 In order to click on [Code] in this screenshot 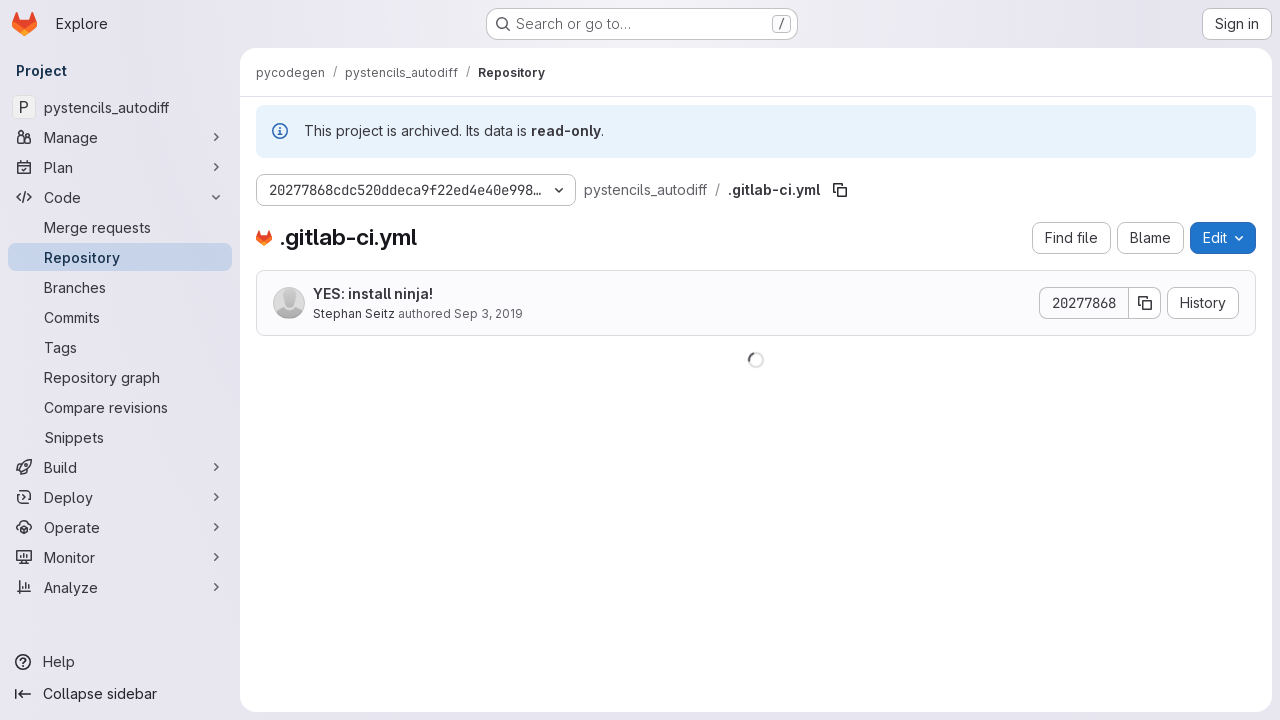, I will do `click(120, 197)`.